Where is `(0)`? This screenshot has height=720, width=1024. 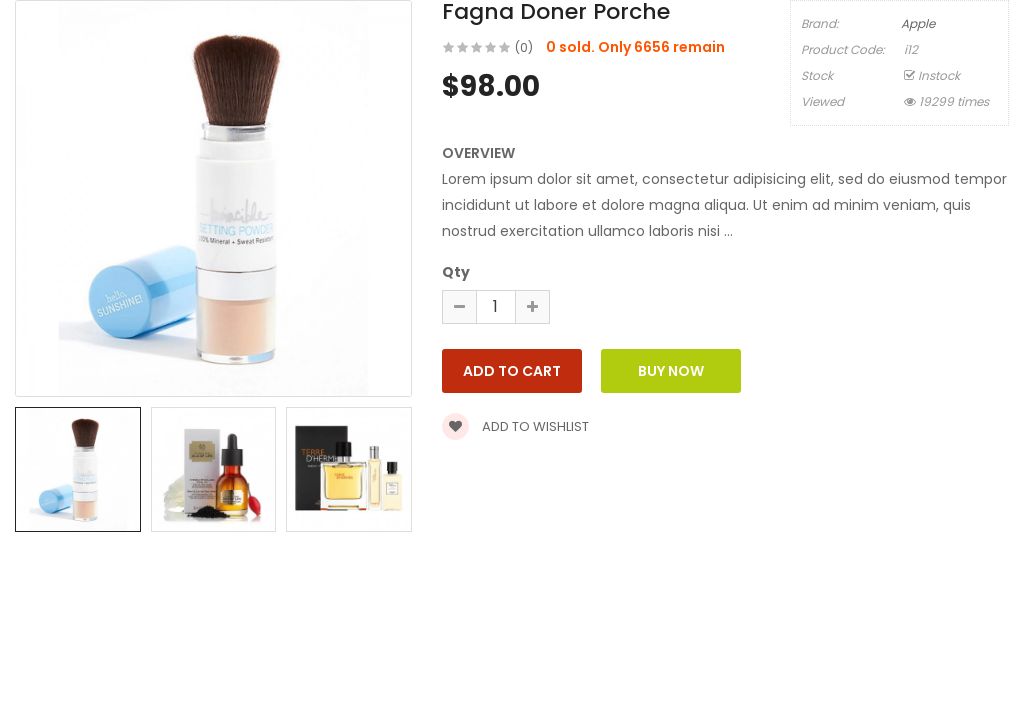 (0) is located at coordinates (524, 47).